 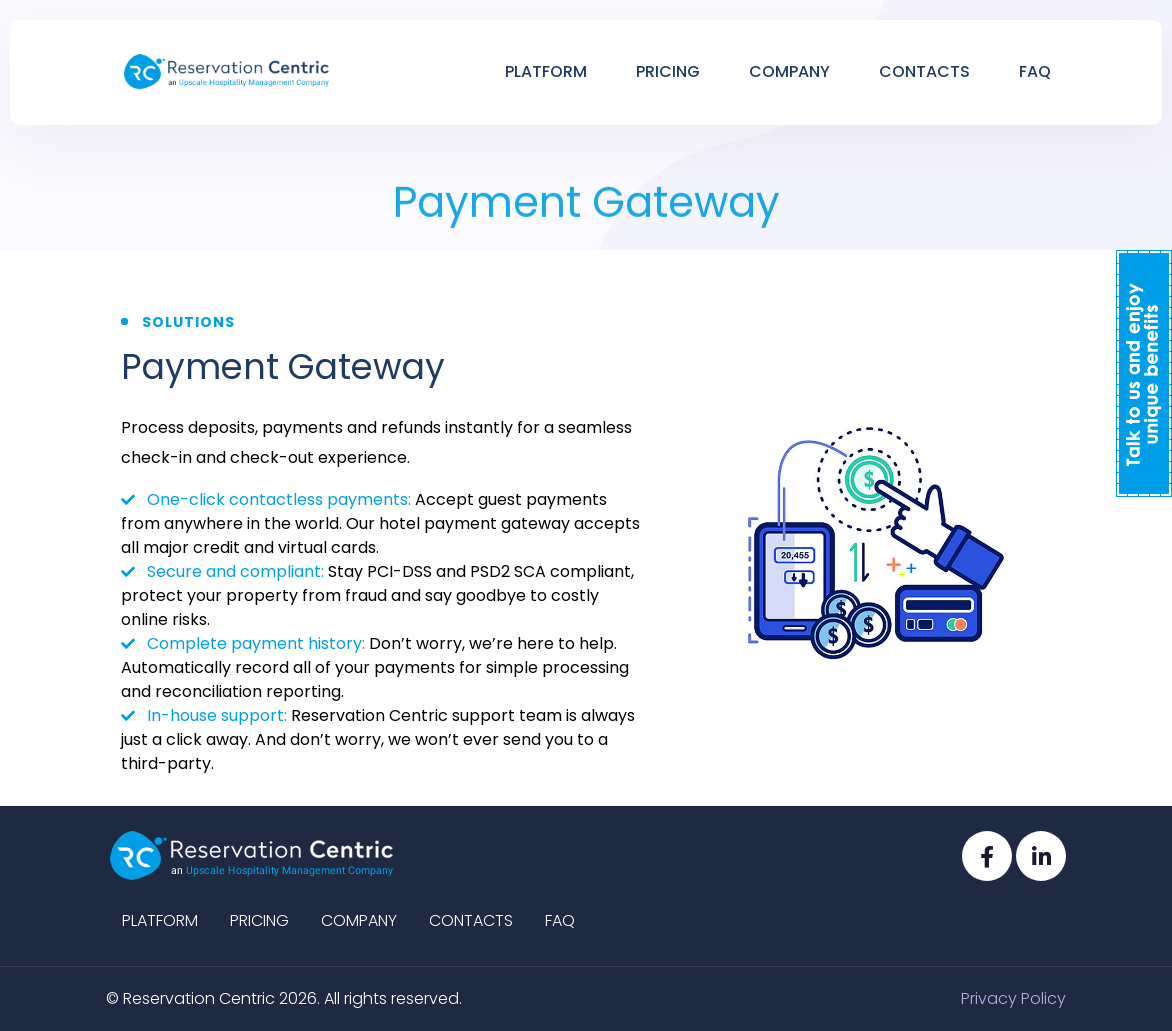 I want to click on Contacts, so click(x=924, y=71).